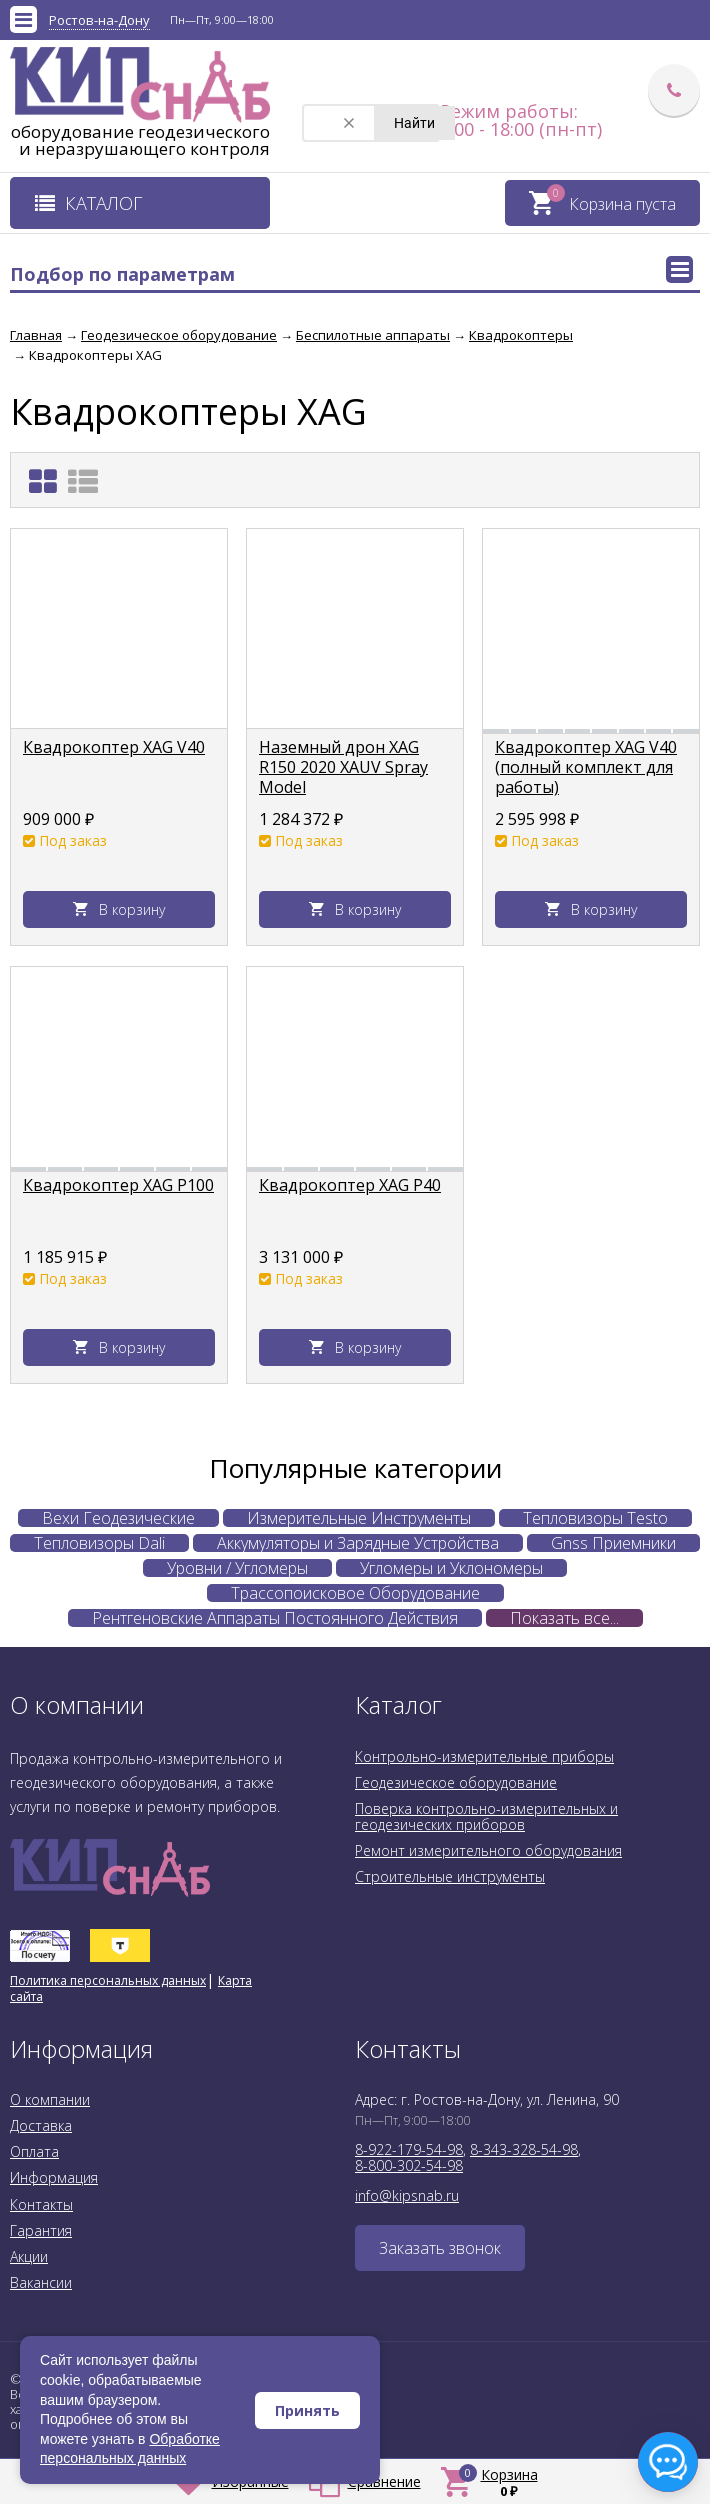 Image resolution: width=710 pixels, height=2504 pixels. I want to click on Тепловизоры Dali, so click(99, 1543).